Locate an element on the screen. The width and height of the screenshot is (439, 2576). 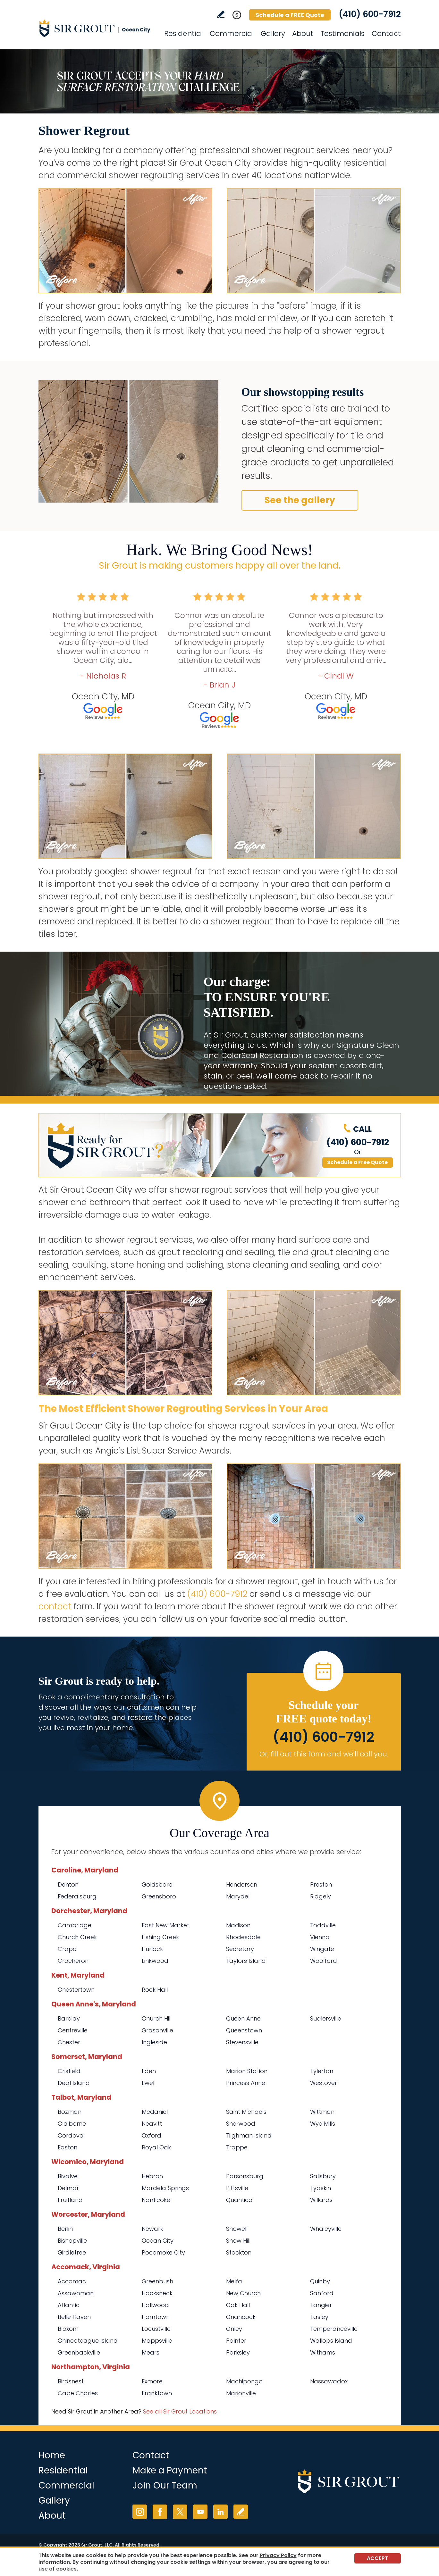
[Go to Home] is located at coordinates (96, 28).